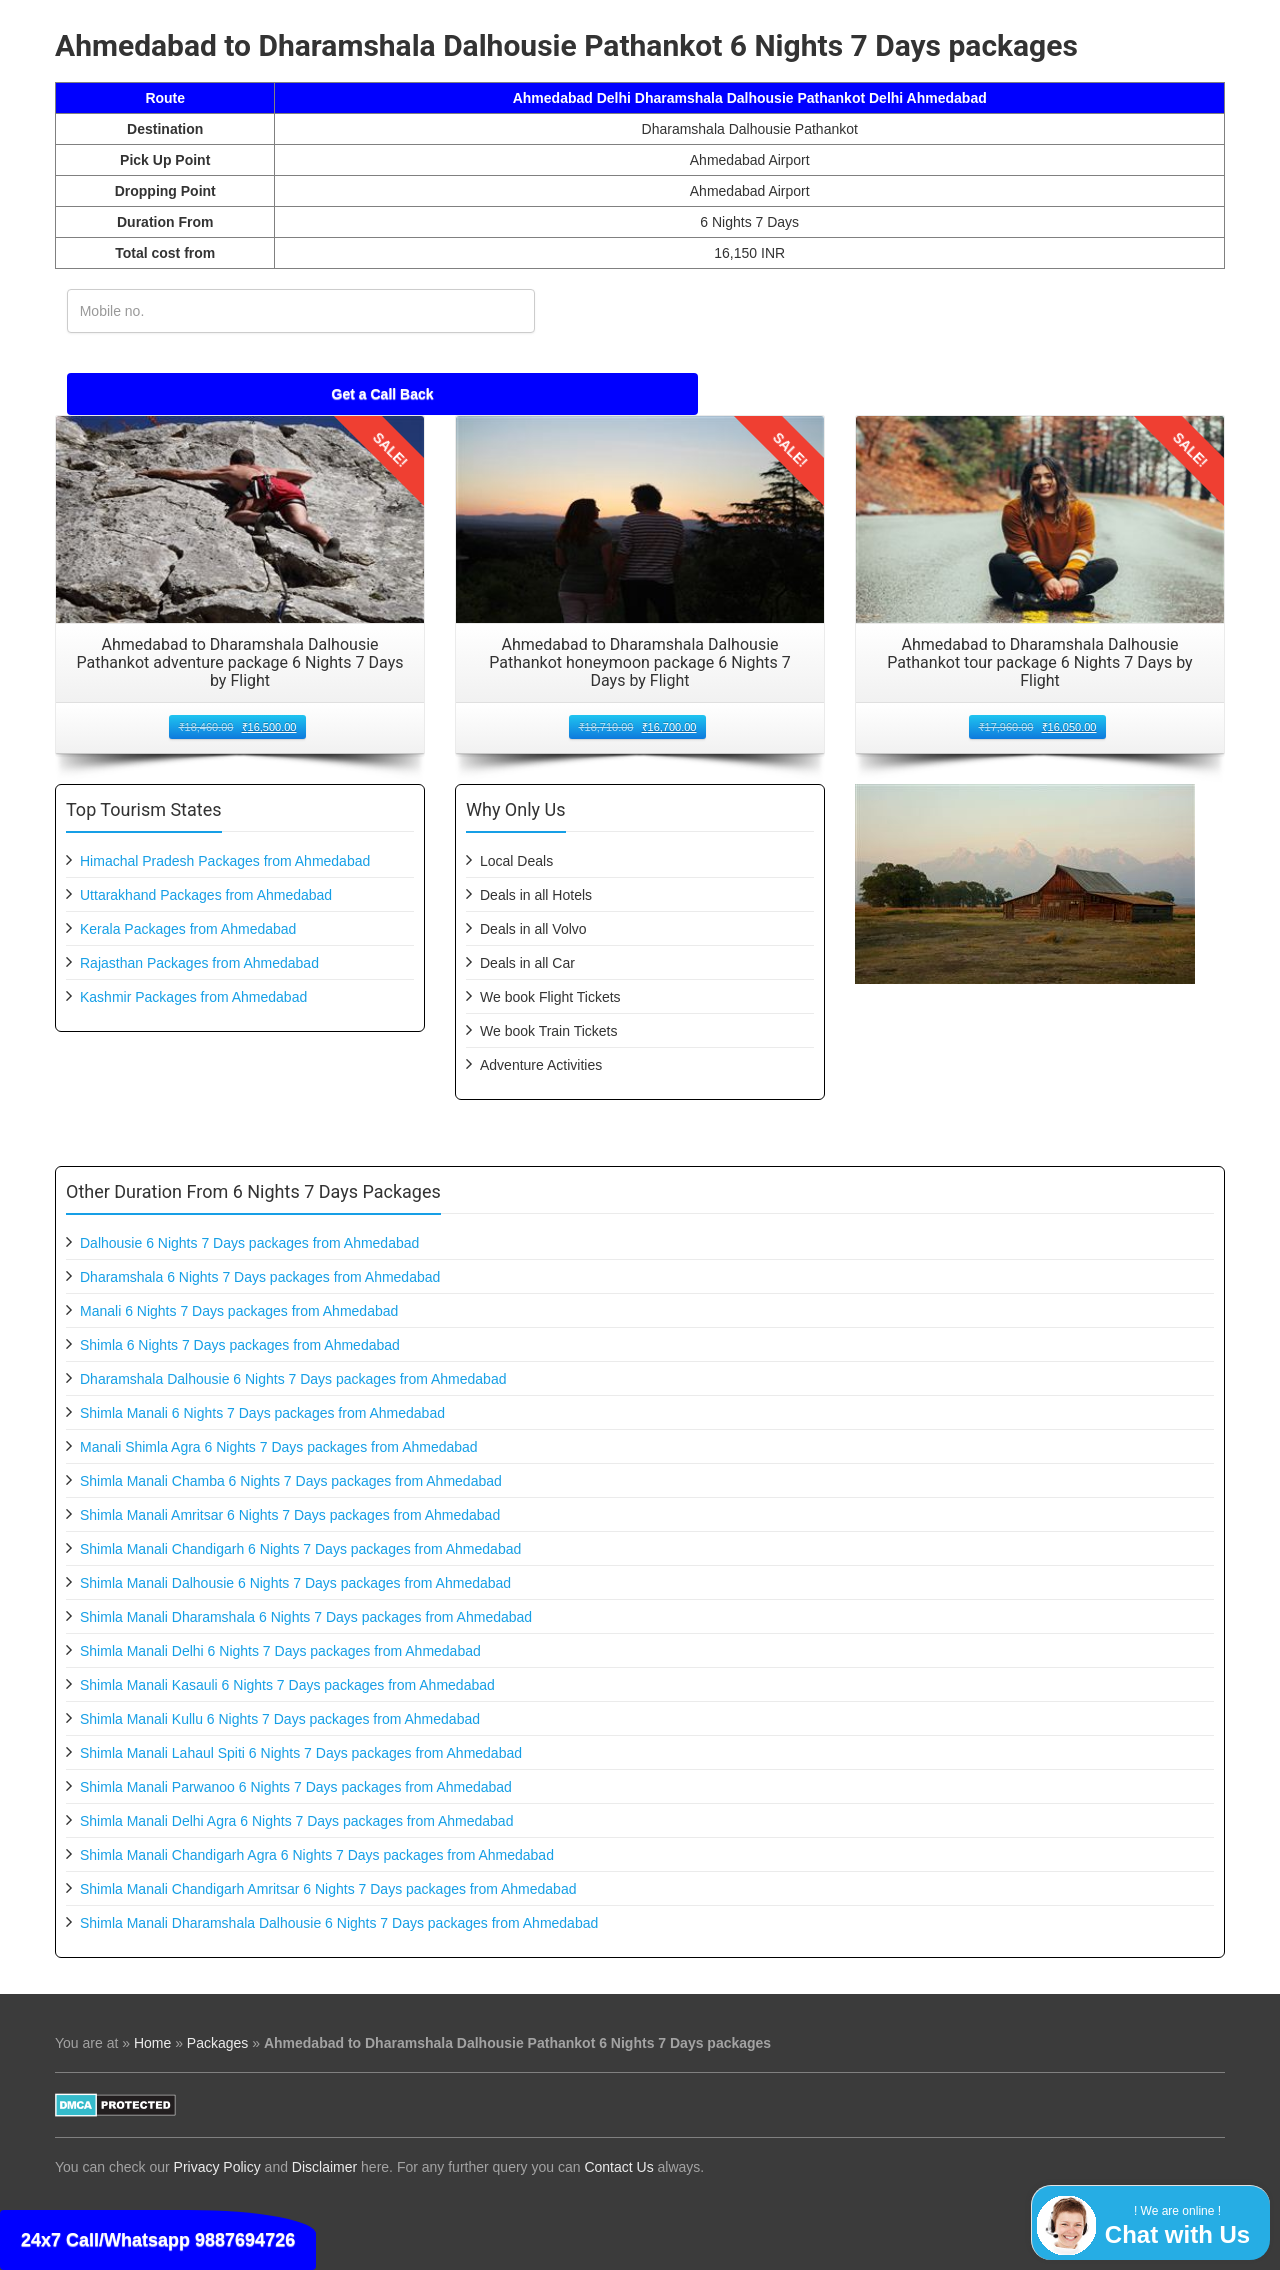 The width and height of the screenshot is (1280, 2270). What do you see at coordinates (301, 1753) in the screenshot?
I see `Shimla Manali Lahaul Spiti 6 Nights 7 Days packages from Ahmedabad` at bounding box center [301, 1753].